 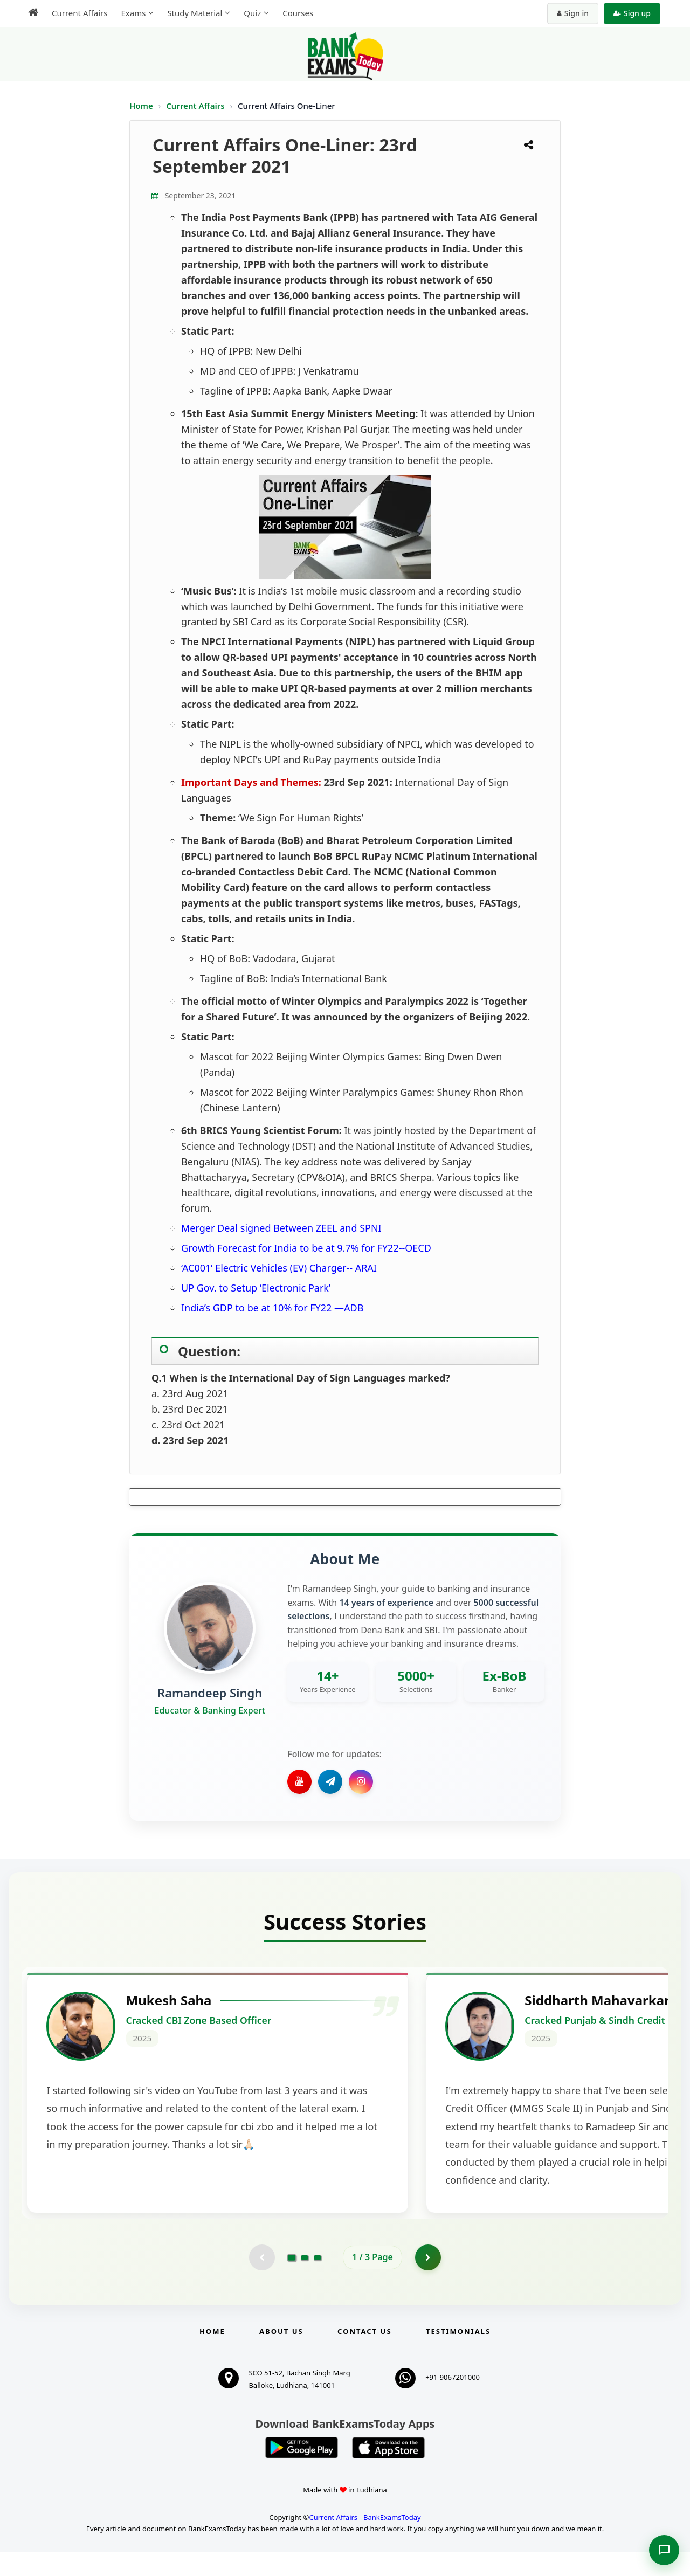 I want to click on ‘AC001’ Electric Vehicles (EV) Charger-- ARAI, so click(x=279, y=1267).